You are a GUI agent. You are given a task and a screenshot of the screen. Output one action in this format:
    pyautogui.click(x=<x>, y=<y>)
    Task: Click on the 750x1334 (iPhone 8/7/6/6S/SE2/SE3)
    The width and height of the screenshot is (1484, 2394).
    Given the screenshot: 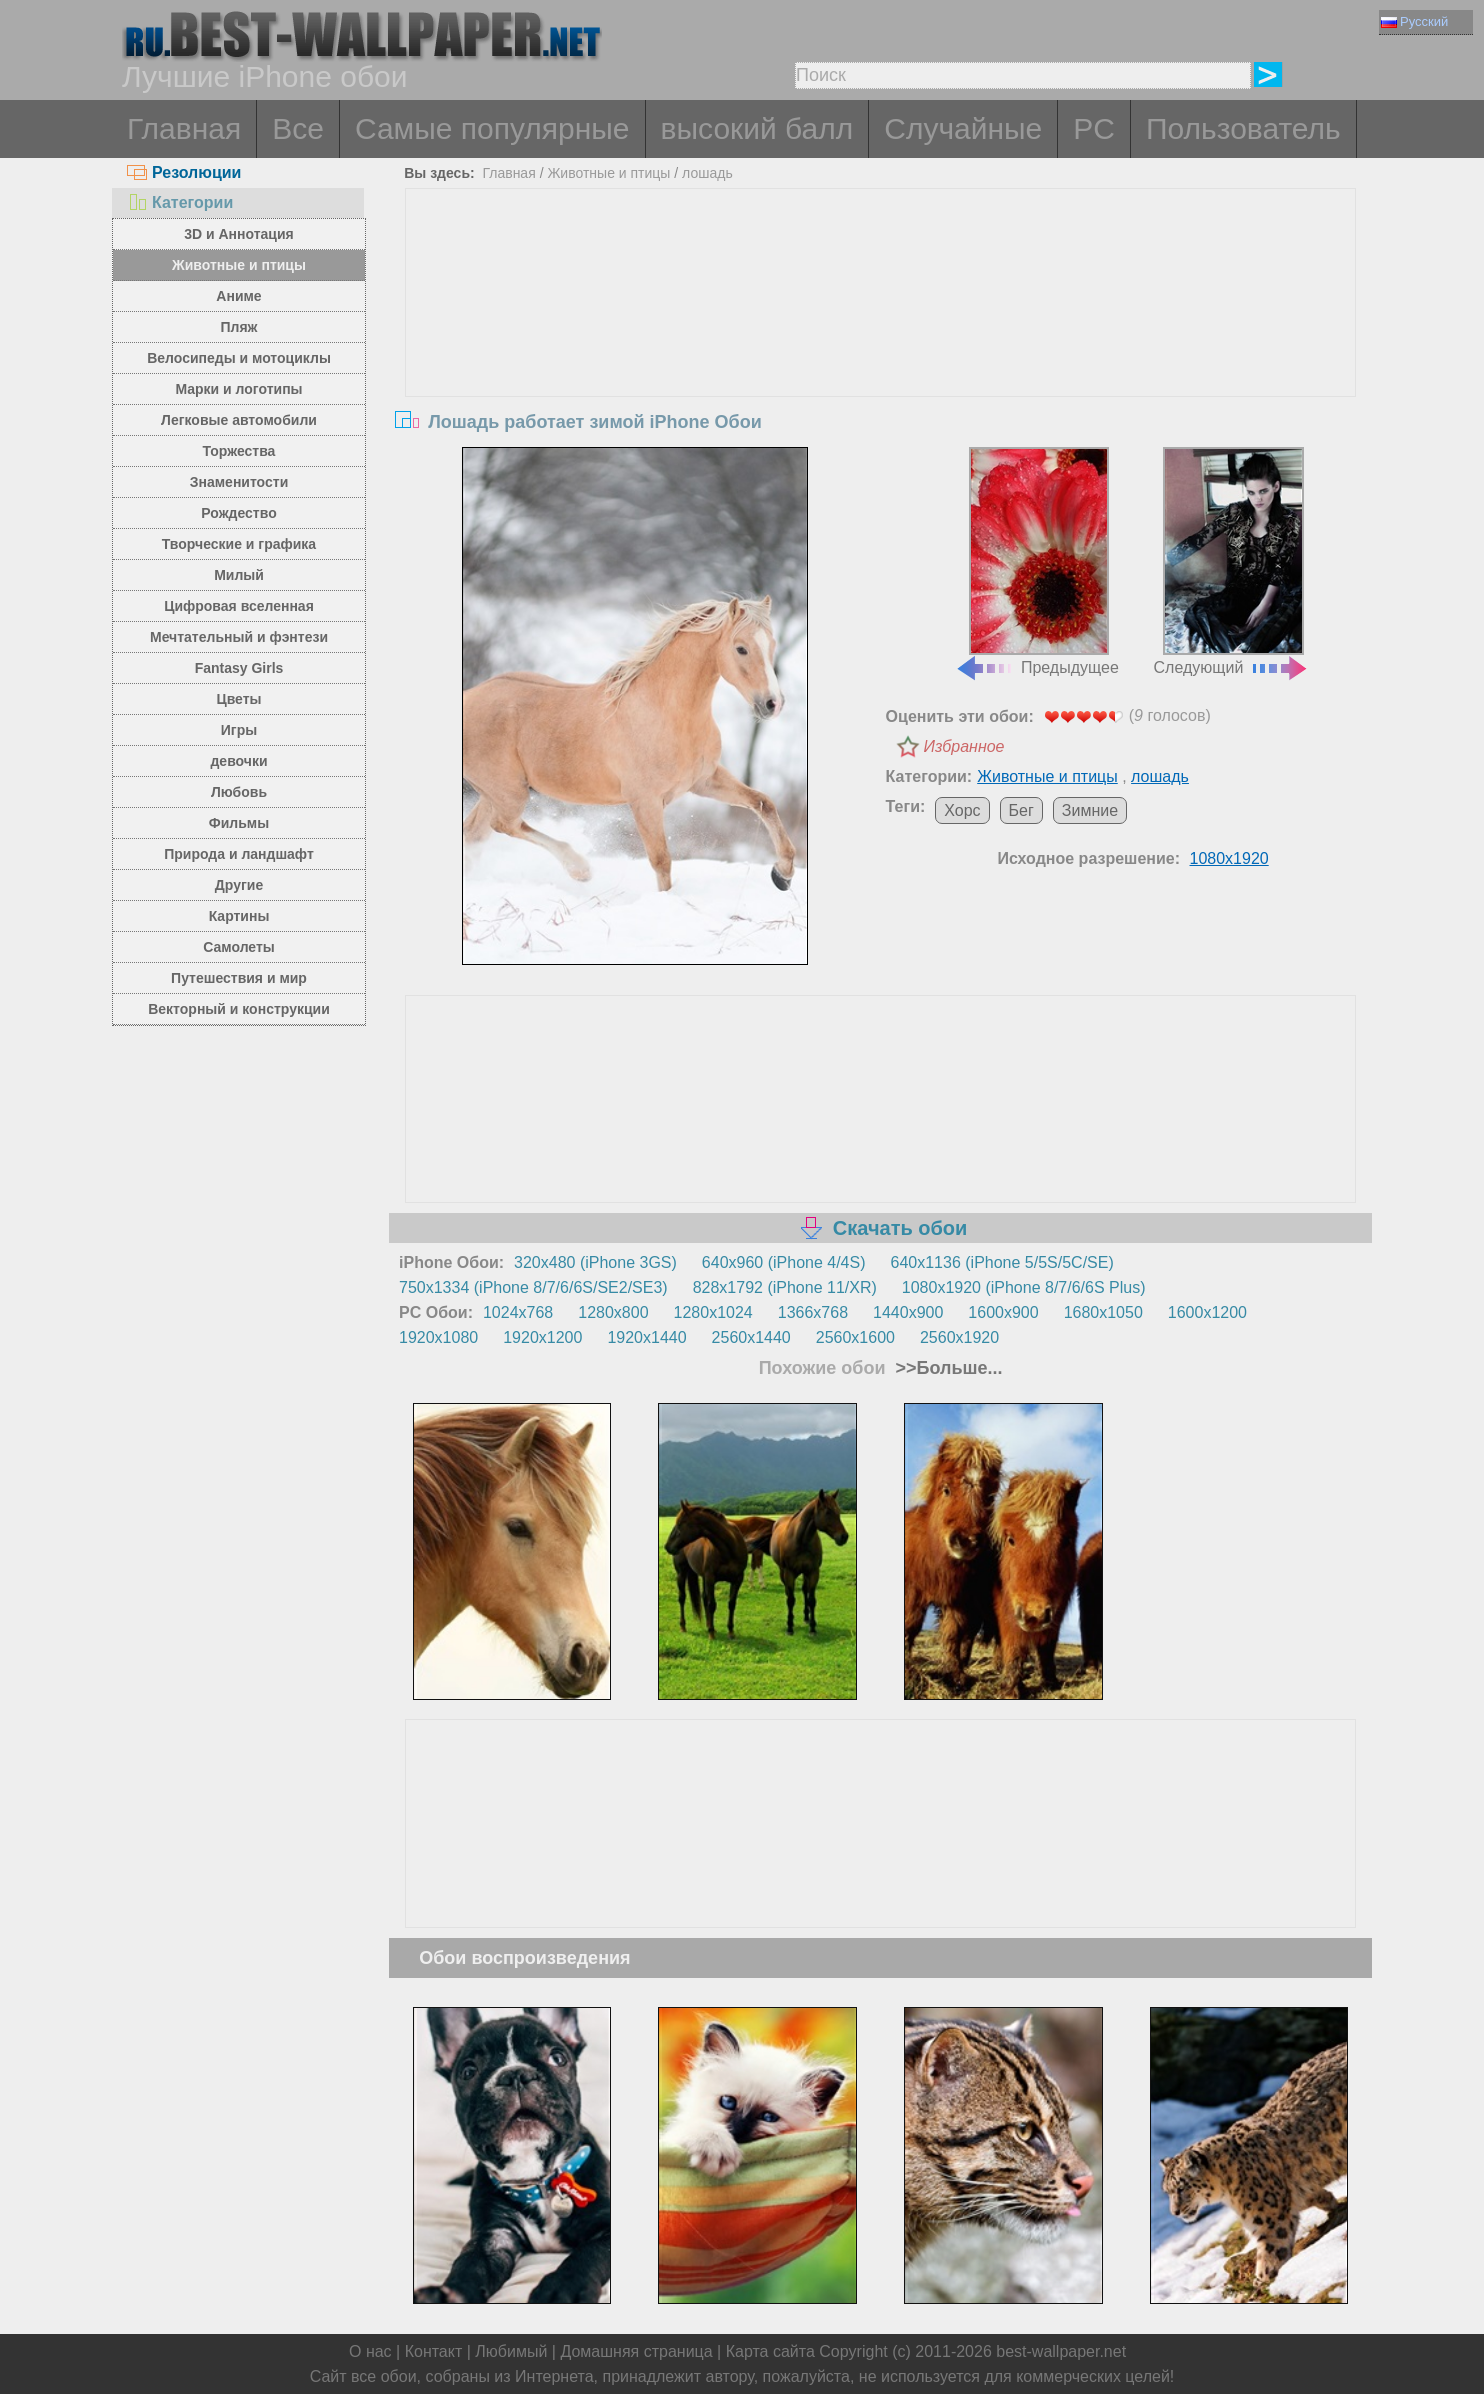 What is the action you would take?
    pyautogui.click(x=533, y=1287)
    